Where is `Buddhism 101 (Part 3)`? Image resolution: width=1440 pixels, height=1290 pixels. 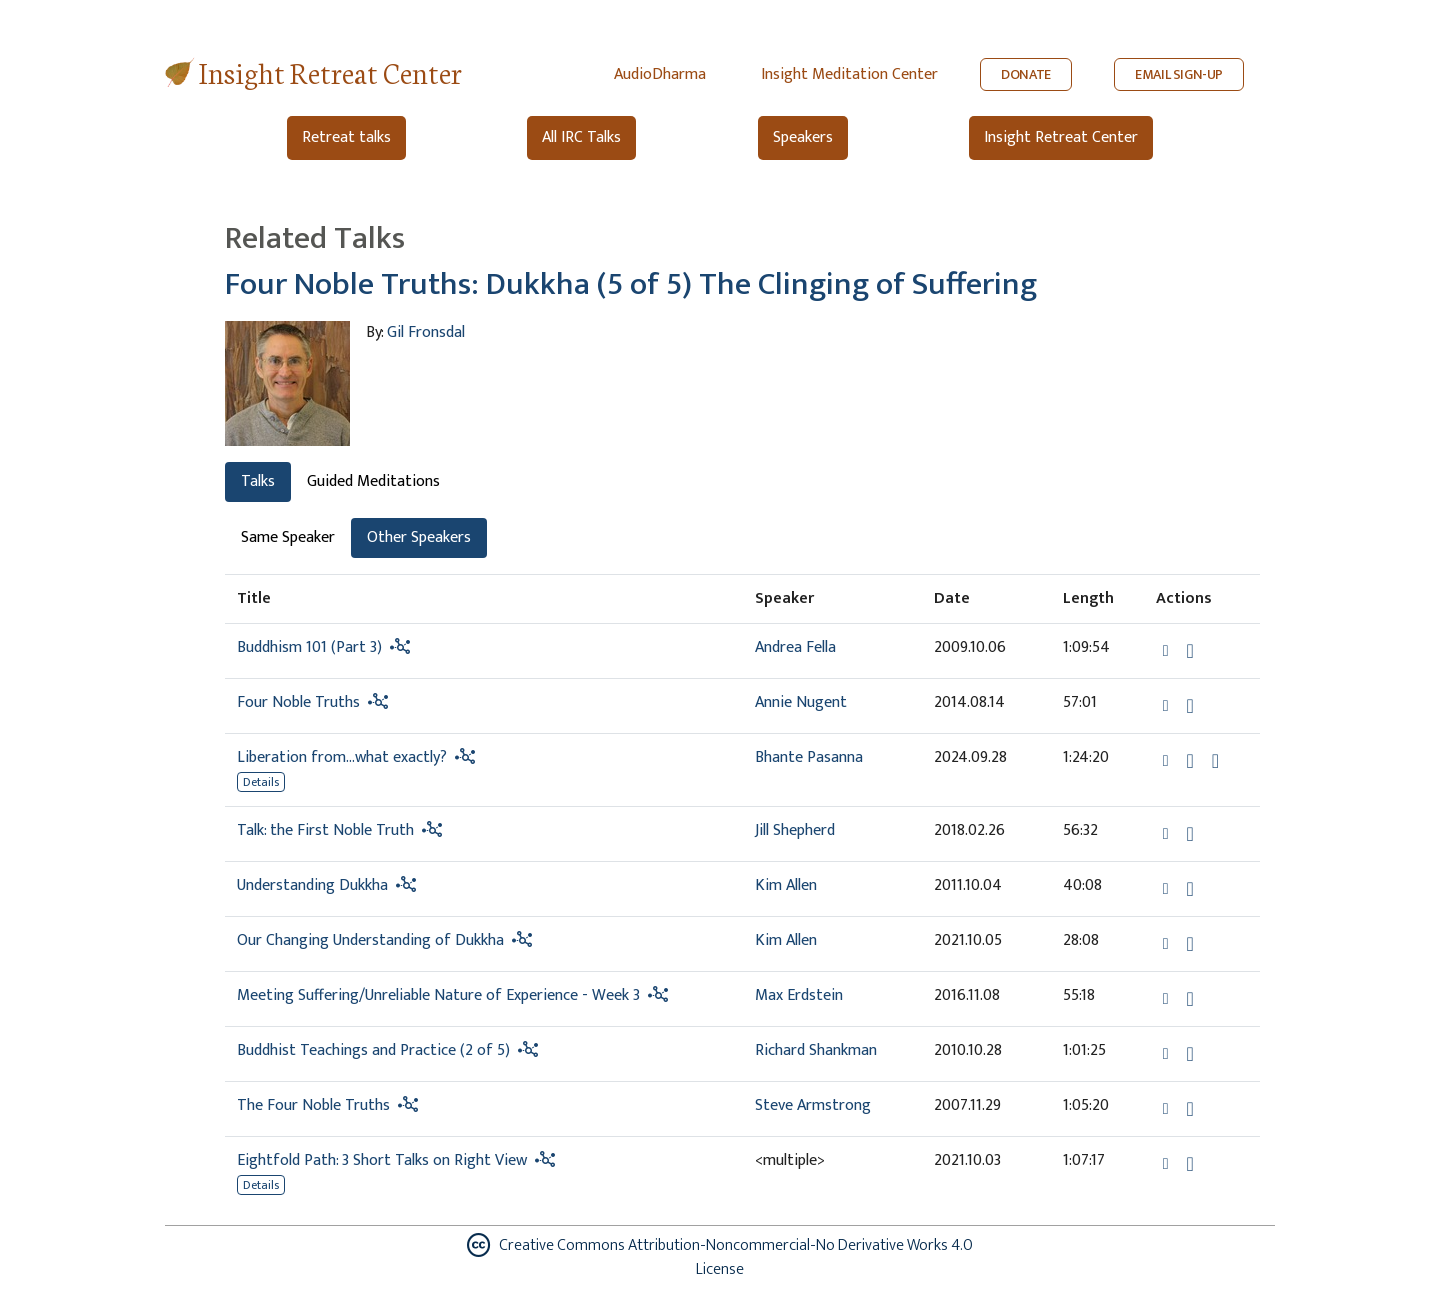 Buddhism 101 (Part 3) is located at coordinates (309, 647).